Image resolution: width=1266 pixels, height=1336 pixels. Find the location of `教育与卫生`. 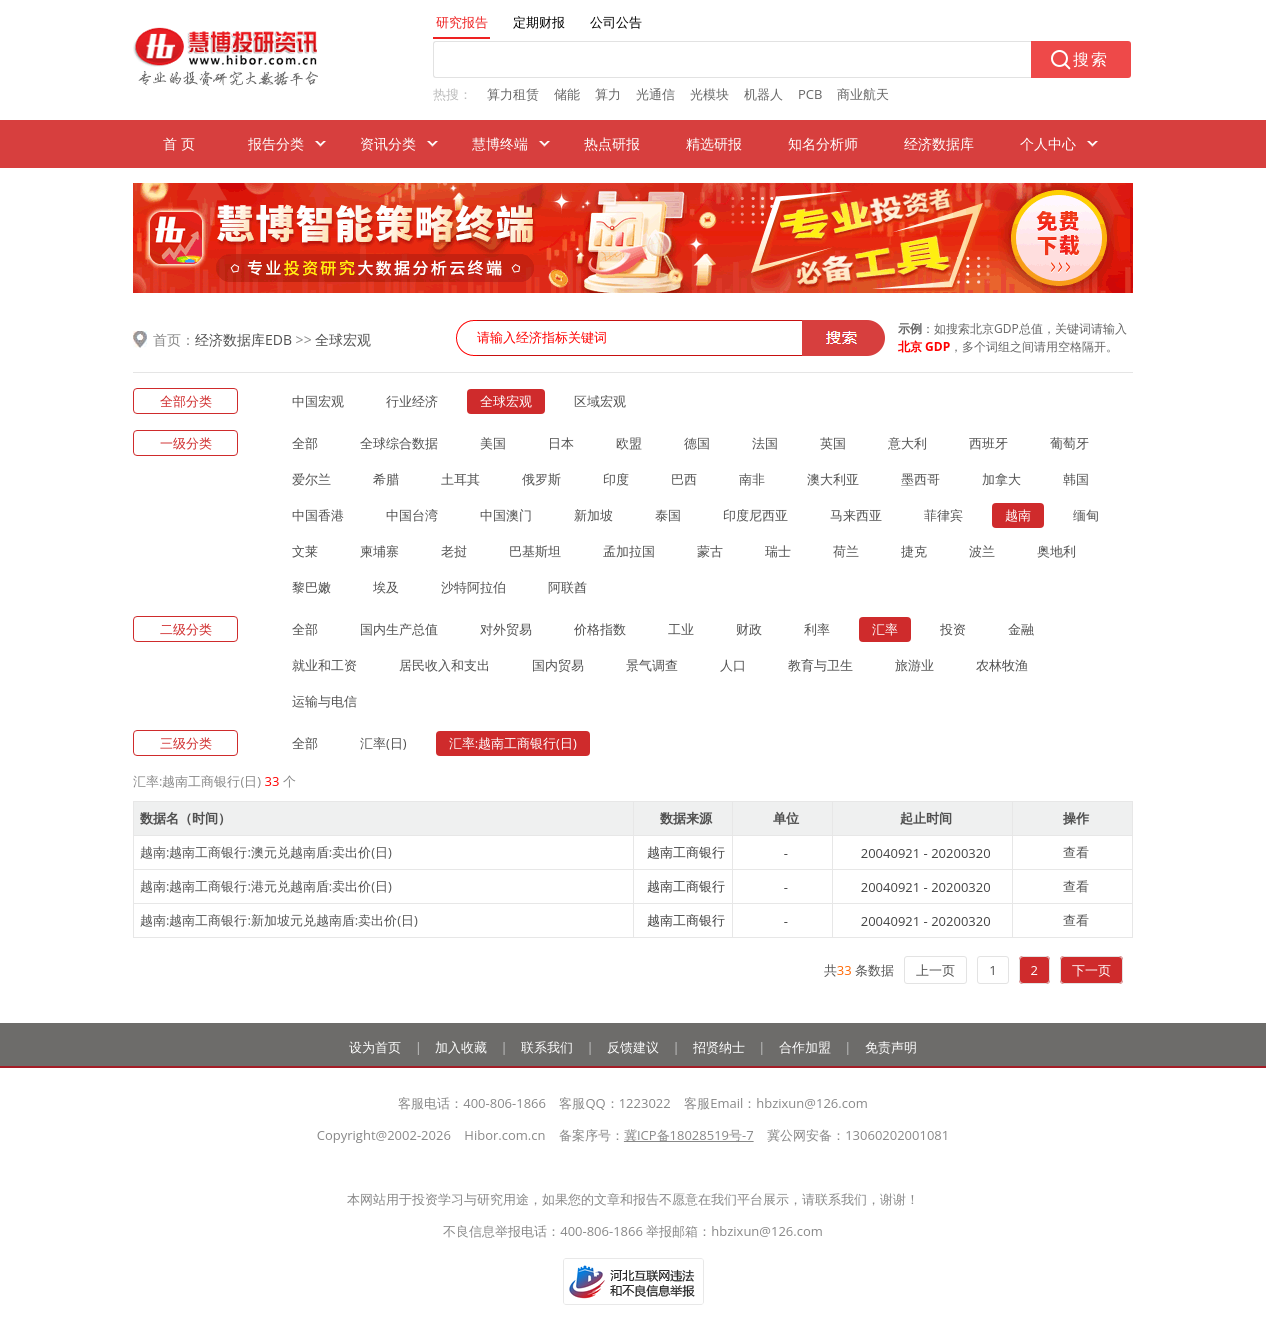

教育与卫生 is located at coordinates (820, 665).